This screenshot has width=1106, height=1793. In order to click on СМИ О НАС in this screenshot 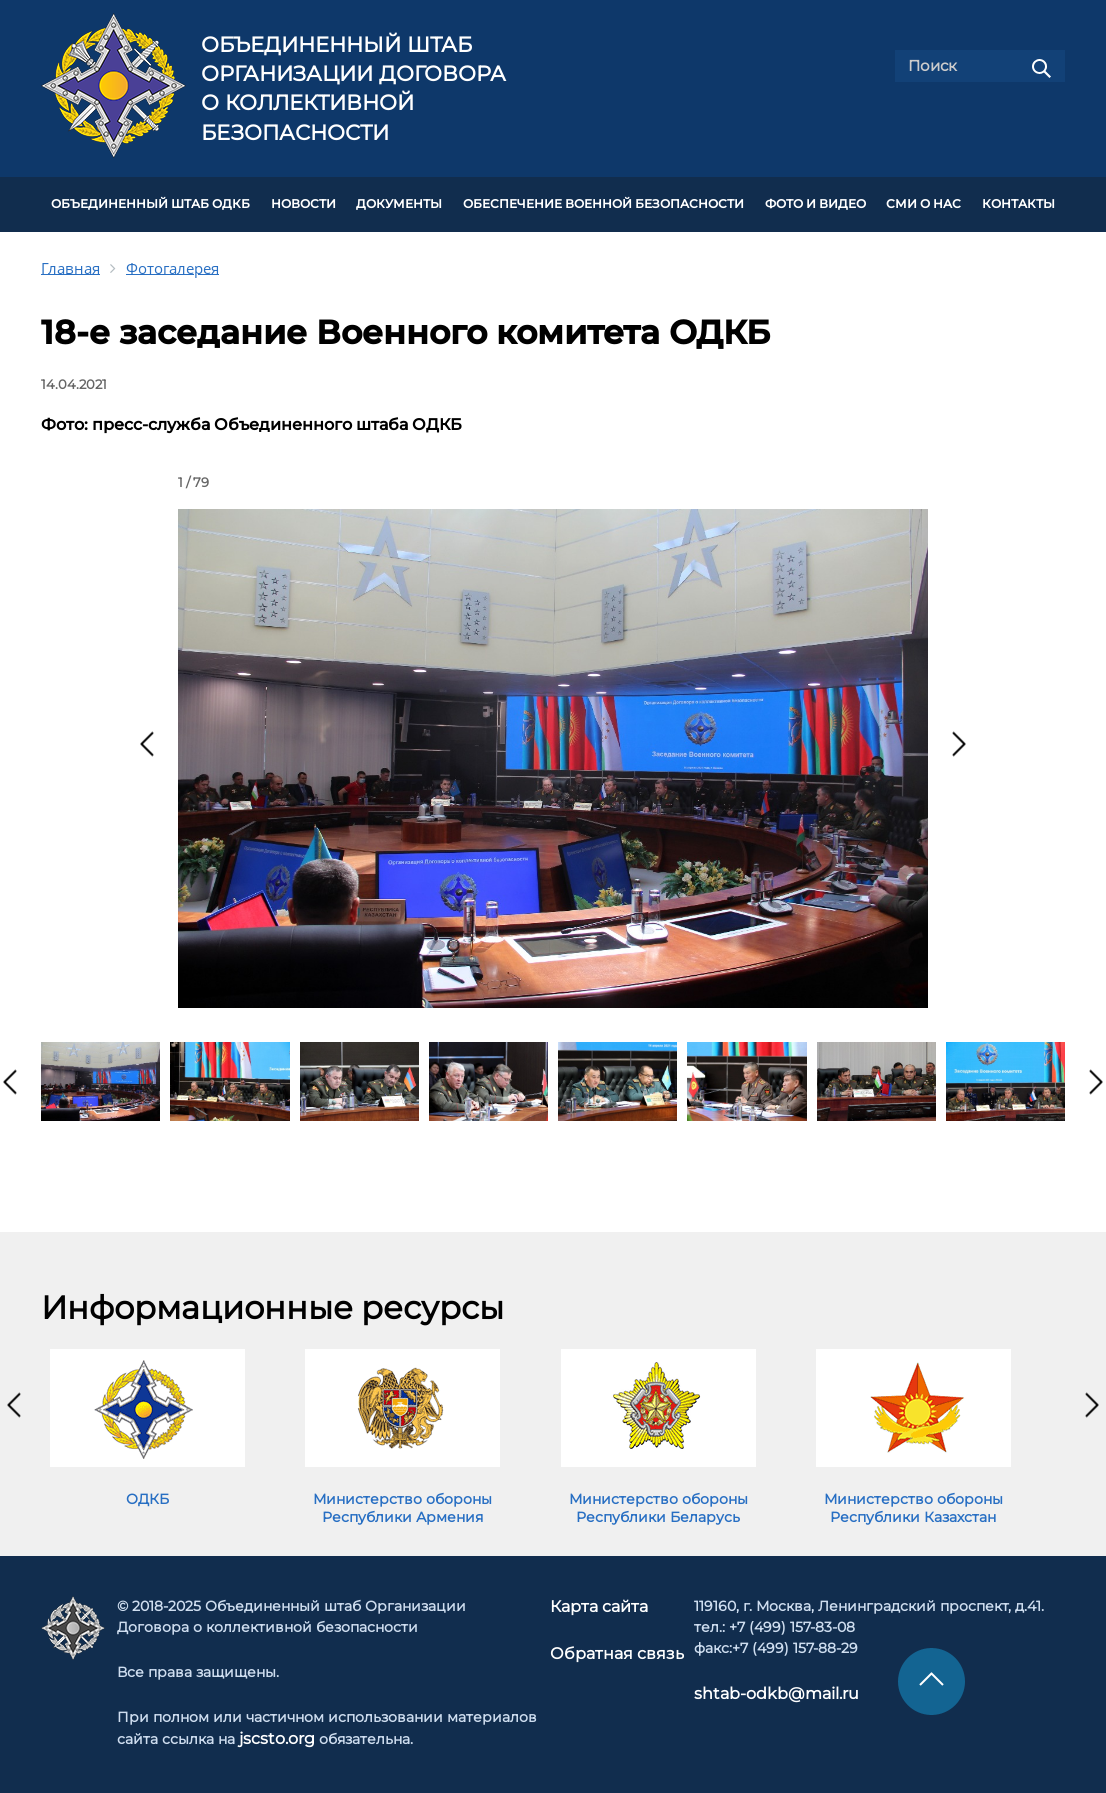, I will do `click(923, 202)`.